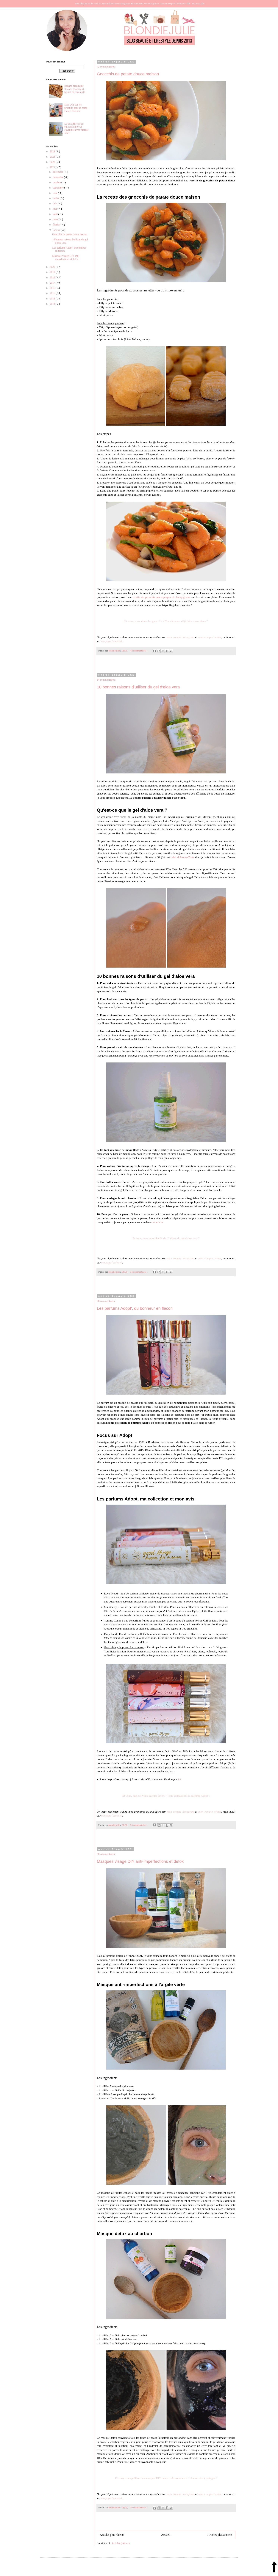 Image resolution: width=278 pixels, height=2576 pixels. I want to click on 10 bonnes raisons d'utiliser du gel d'aloe vera, so click(138, 687).